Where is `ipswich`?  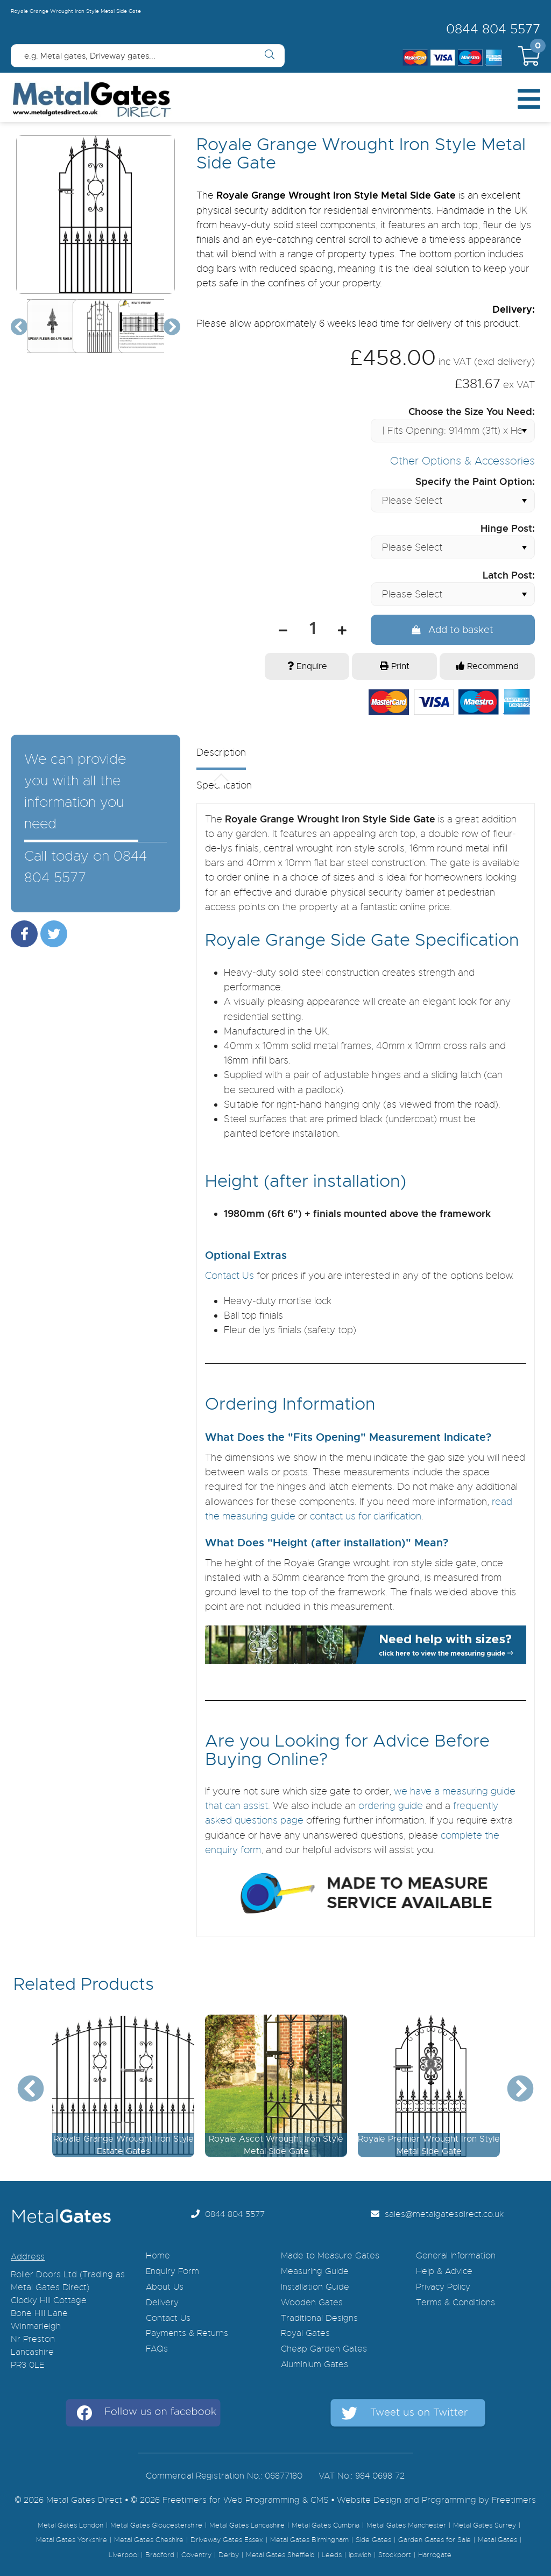
ipswich is located at coordinates (360, 2550).